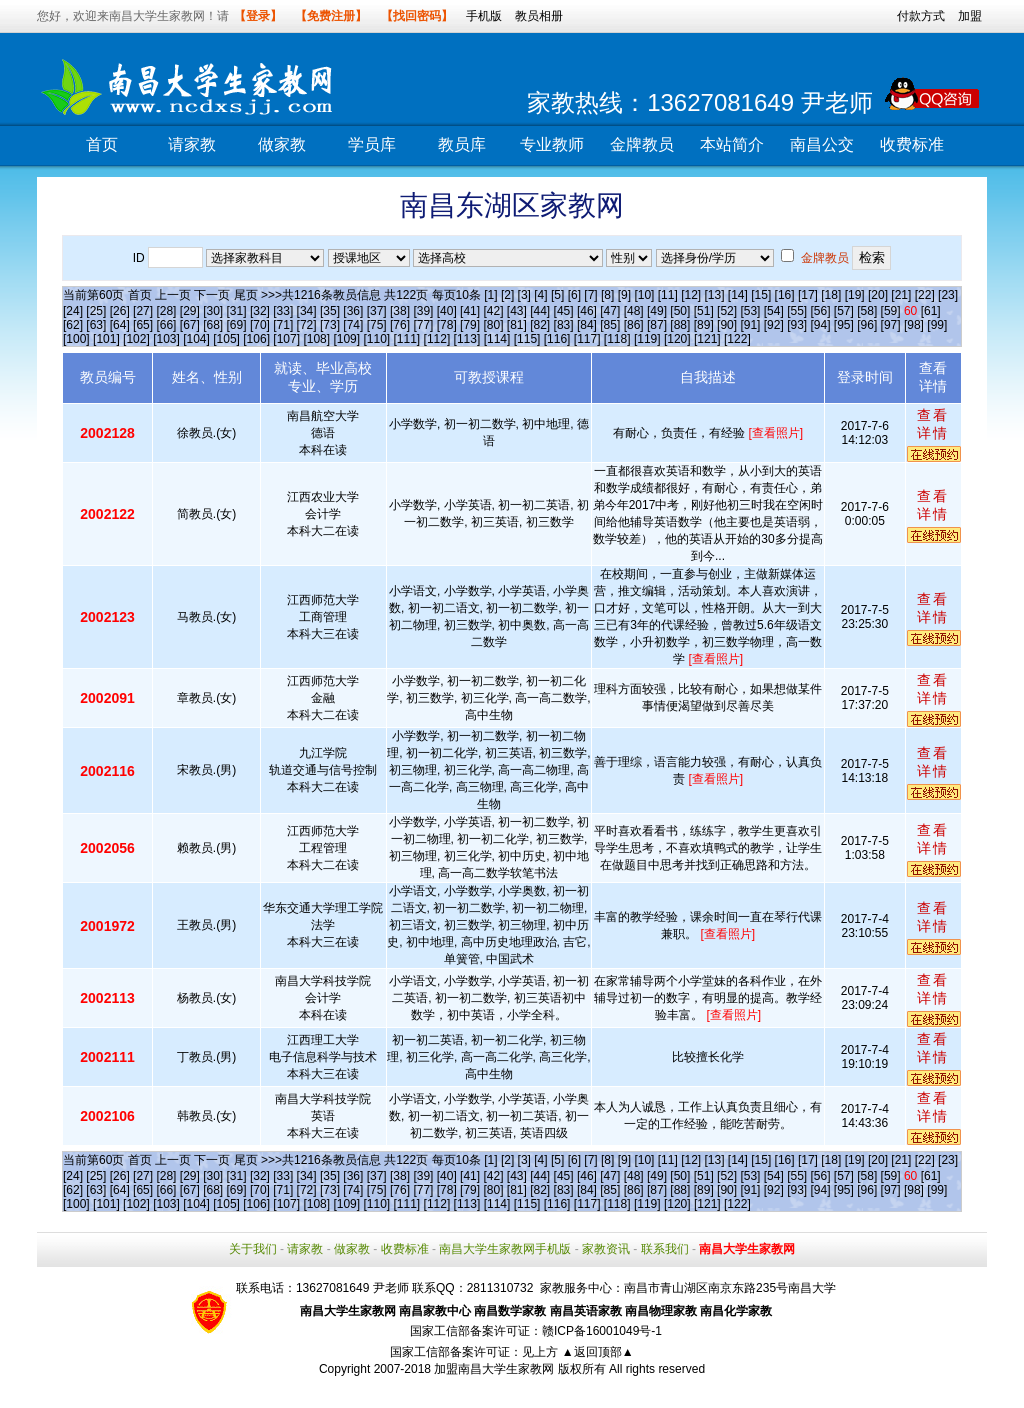 The image size is (1024, 1408). Describe the element at coordinates (878, 295) in the screenshot. I see `[20]` at that location.